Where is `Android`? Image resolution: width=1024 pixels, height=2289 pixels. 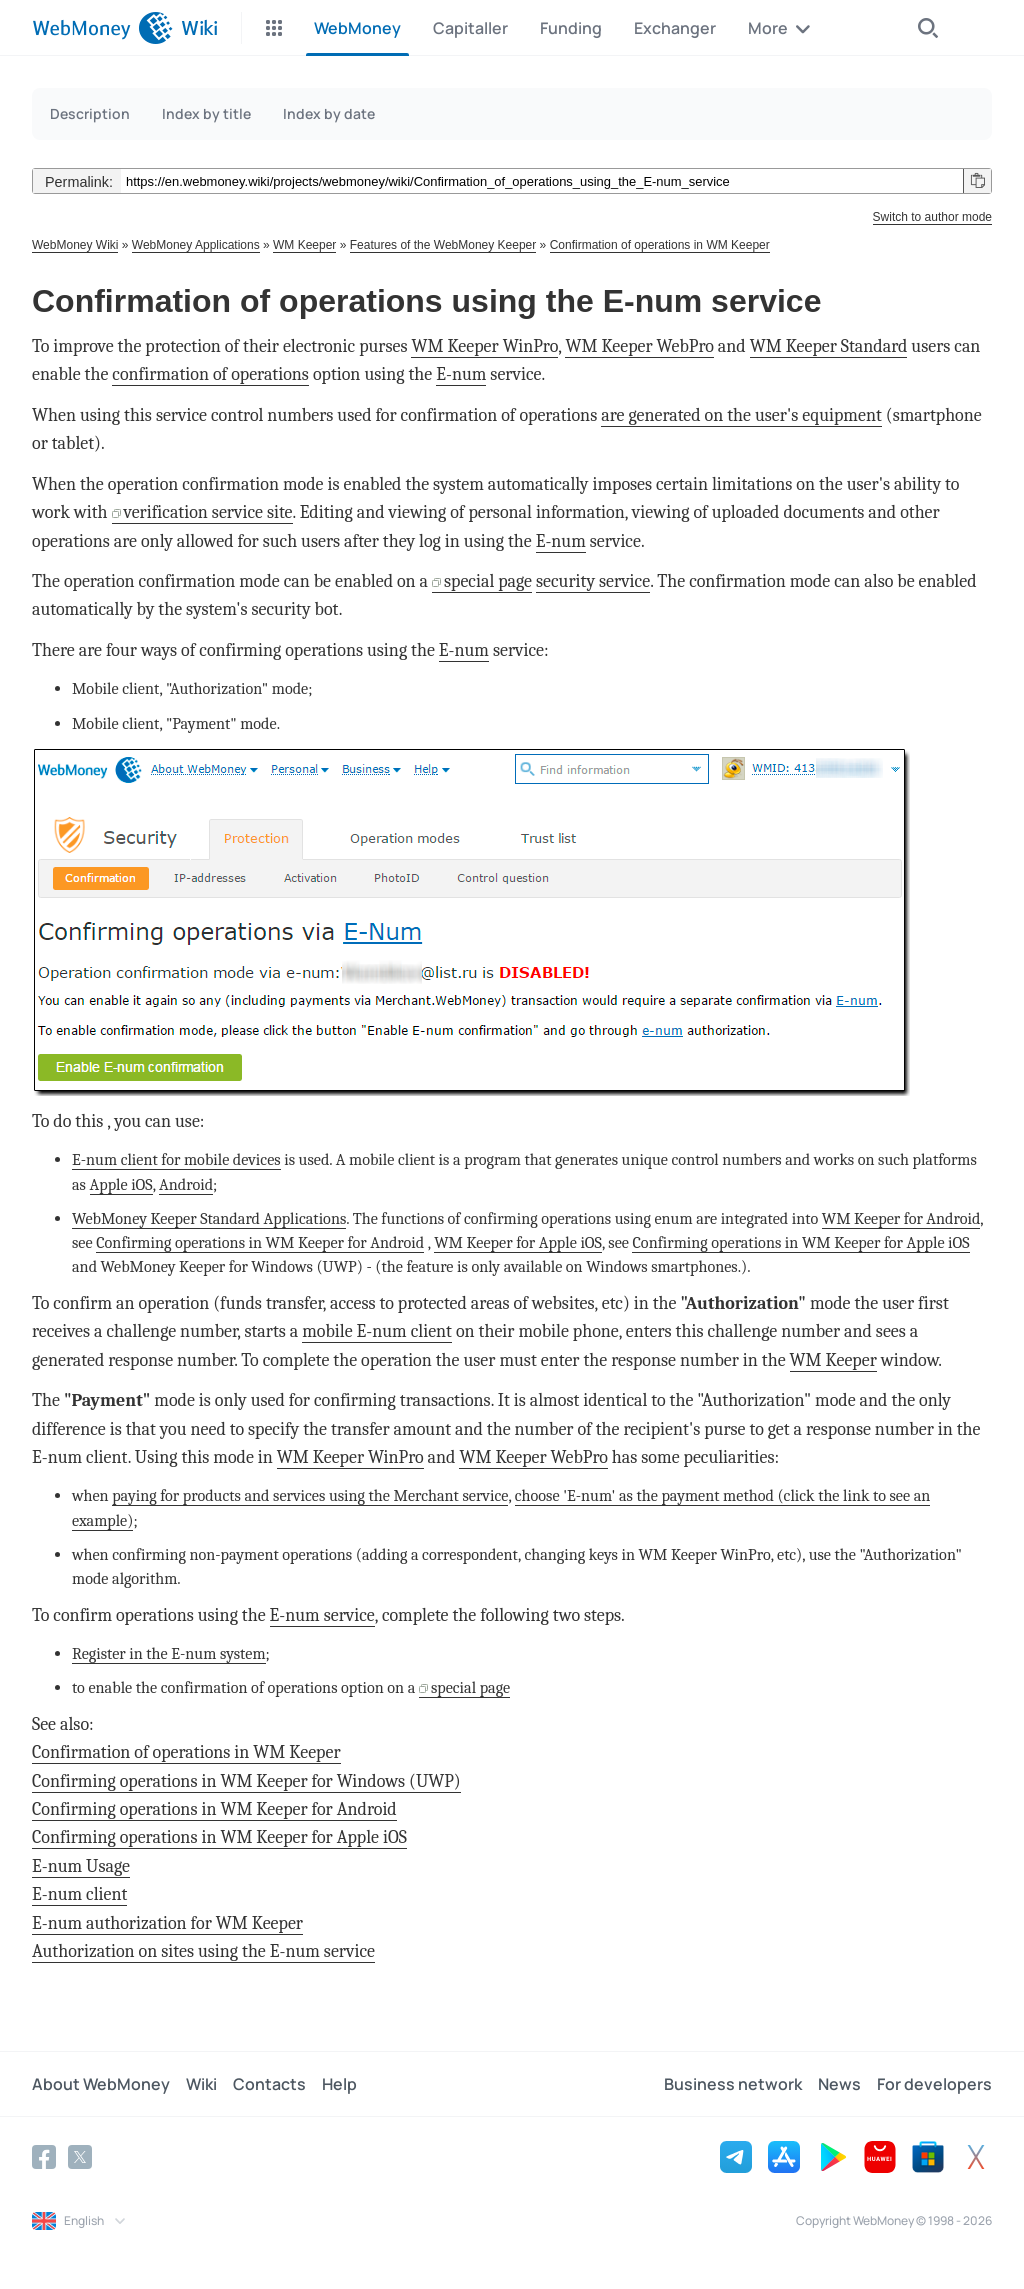 Android is located at coordinates (186, 1184).